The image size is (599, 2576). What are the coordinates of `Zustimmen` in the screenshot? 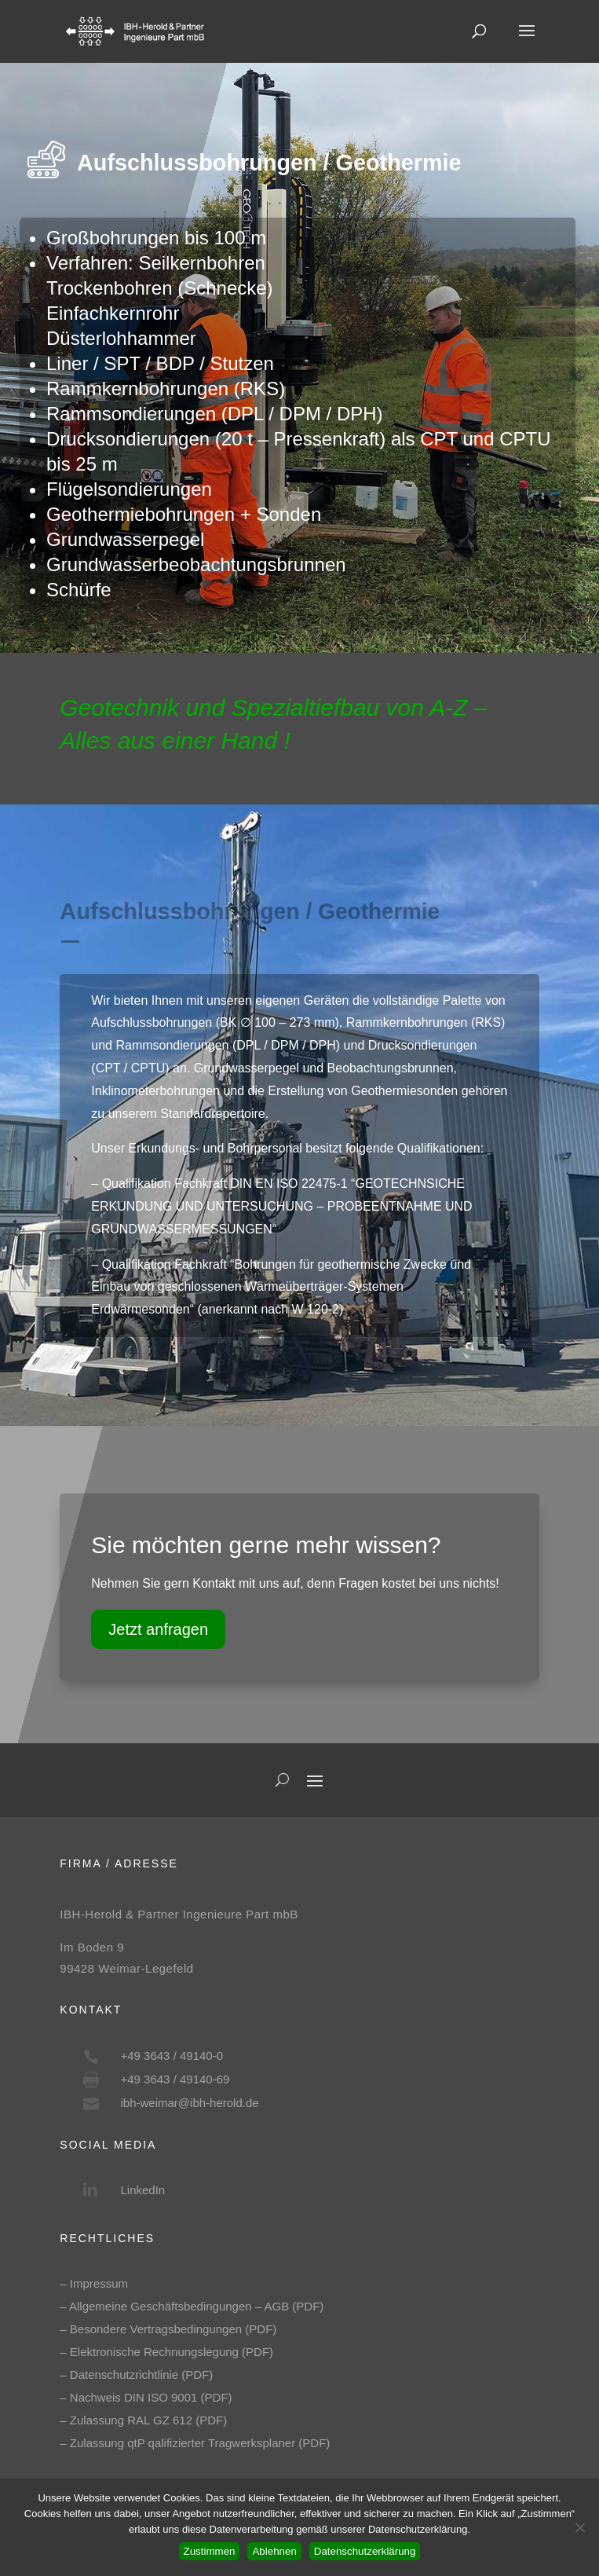 It's located at (210, 2551).